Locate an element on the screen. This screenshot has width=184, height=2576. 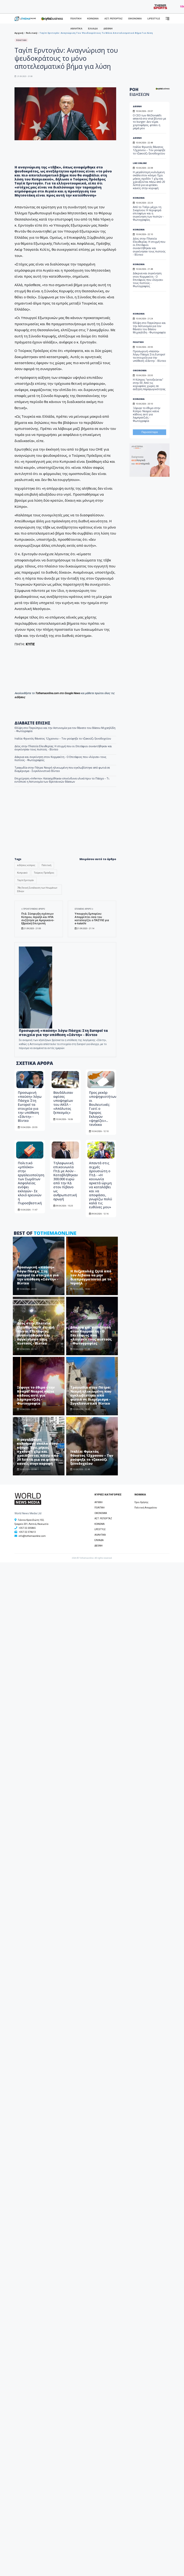
ΠΟΛΙΤΙΚΗ is located at coordinates (76, 18).